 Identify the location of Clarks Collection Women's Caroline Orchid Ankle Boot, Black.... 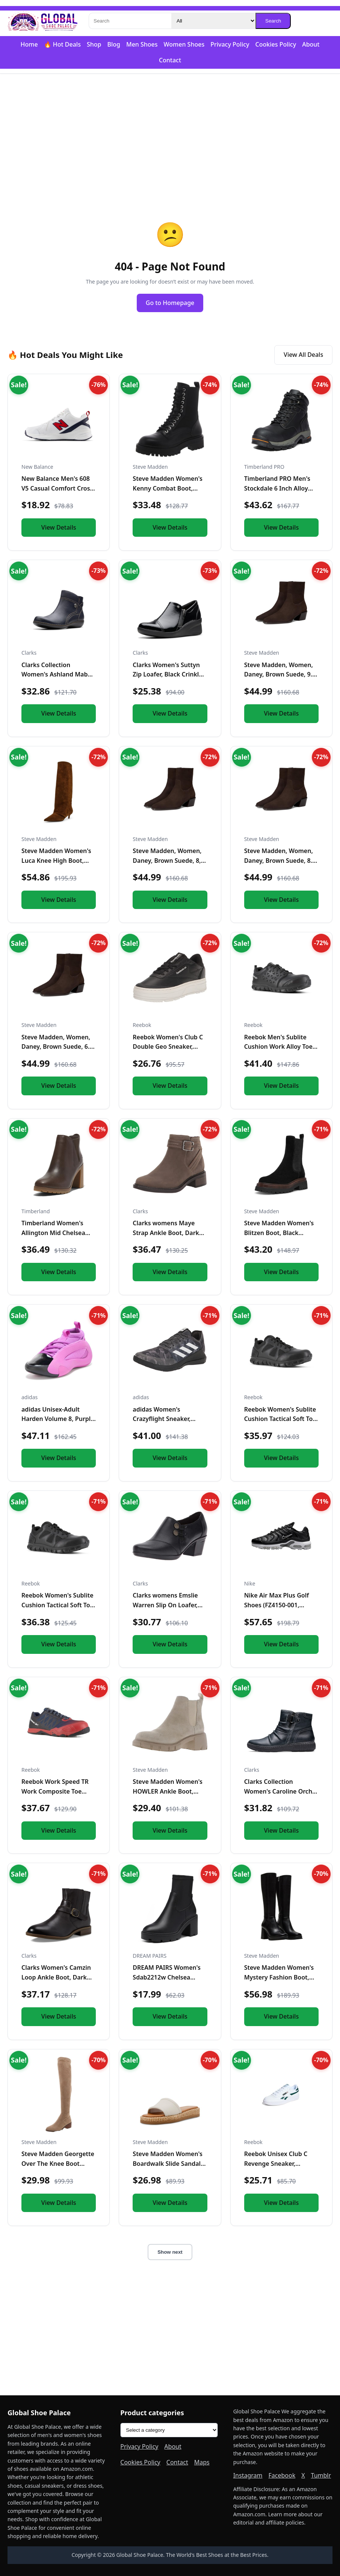
(281, 1791).